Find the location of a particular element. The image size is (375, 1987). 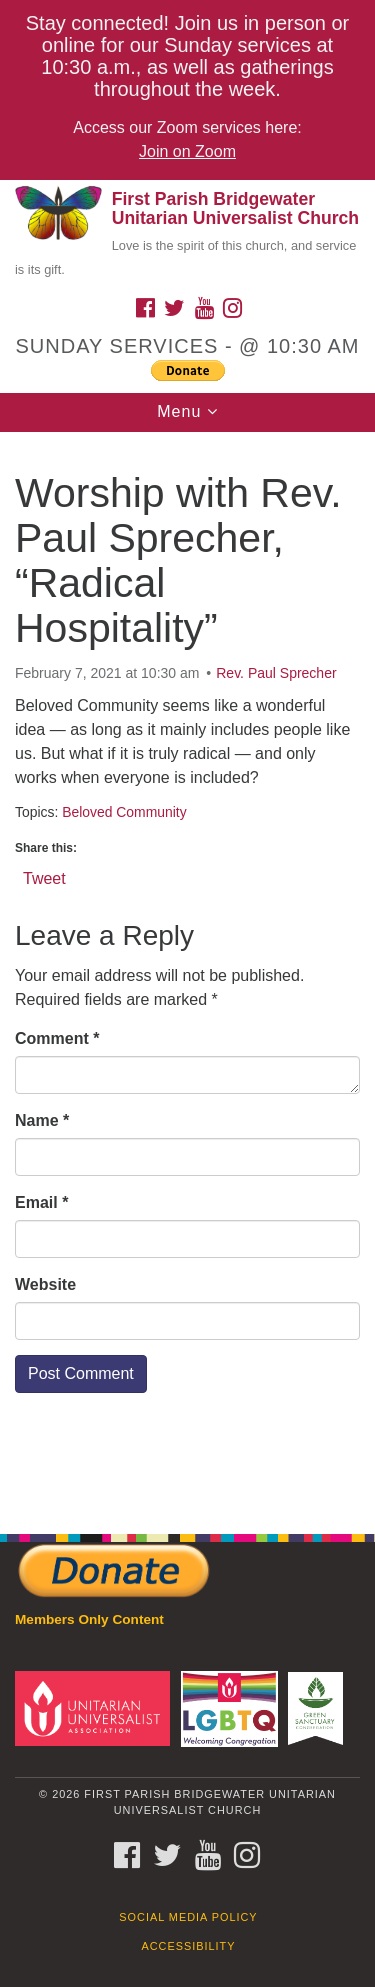

Website is located at coordinates (45, 1284).